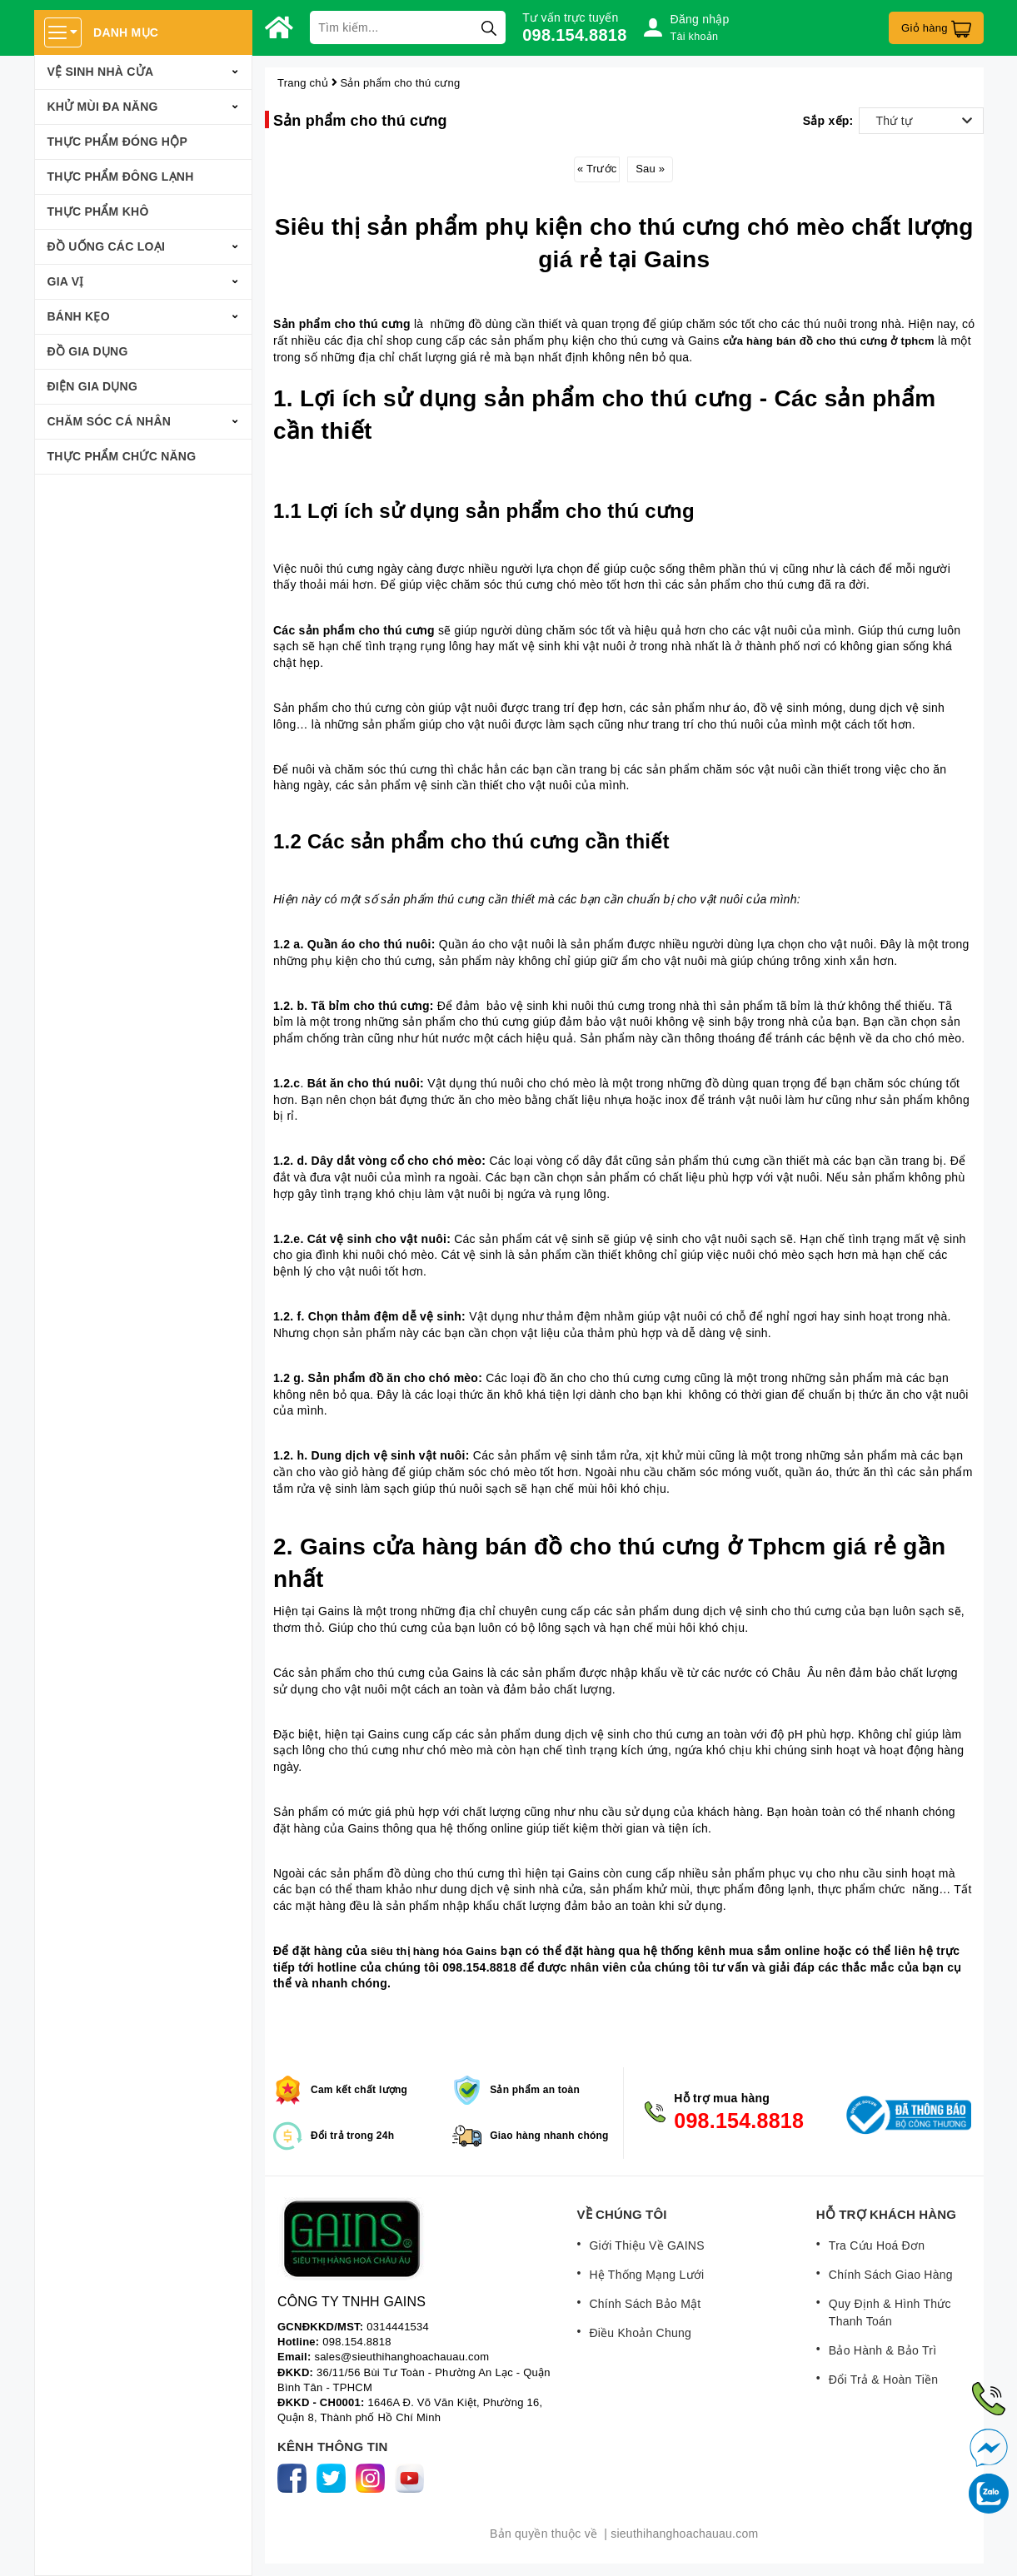 The height and width of the screenshot is (2576, 1017). What do you see at coordinates (597, 168) in the screenshot?
I see `« Trước` at bounding box center [597, 168].